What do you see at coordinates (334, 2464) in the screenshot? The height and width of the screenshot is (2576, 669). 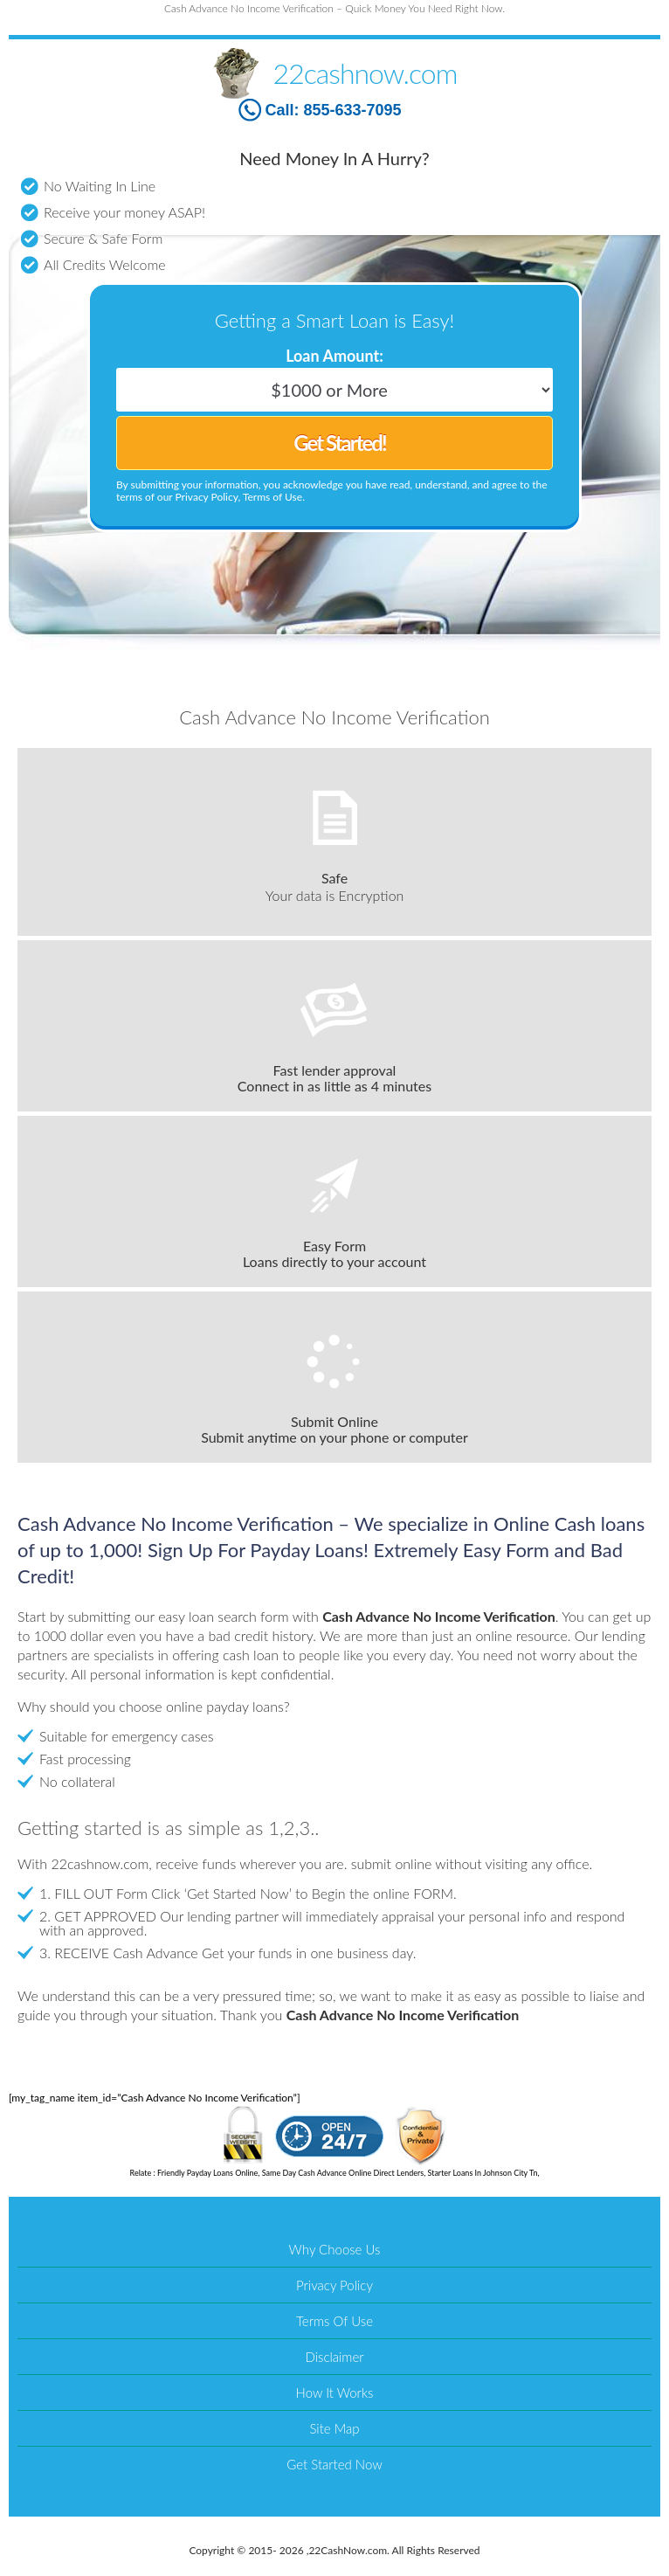 I see `Get Started Now` at bounding box center [334, 2464].